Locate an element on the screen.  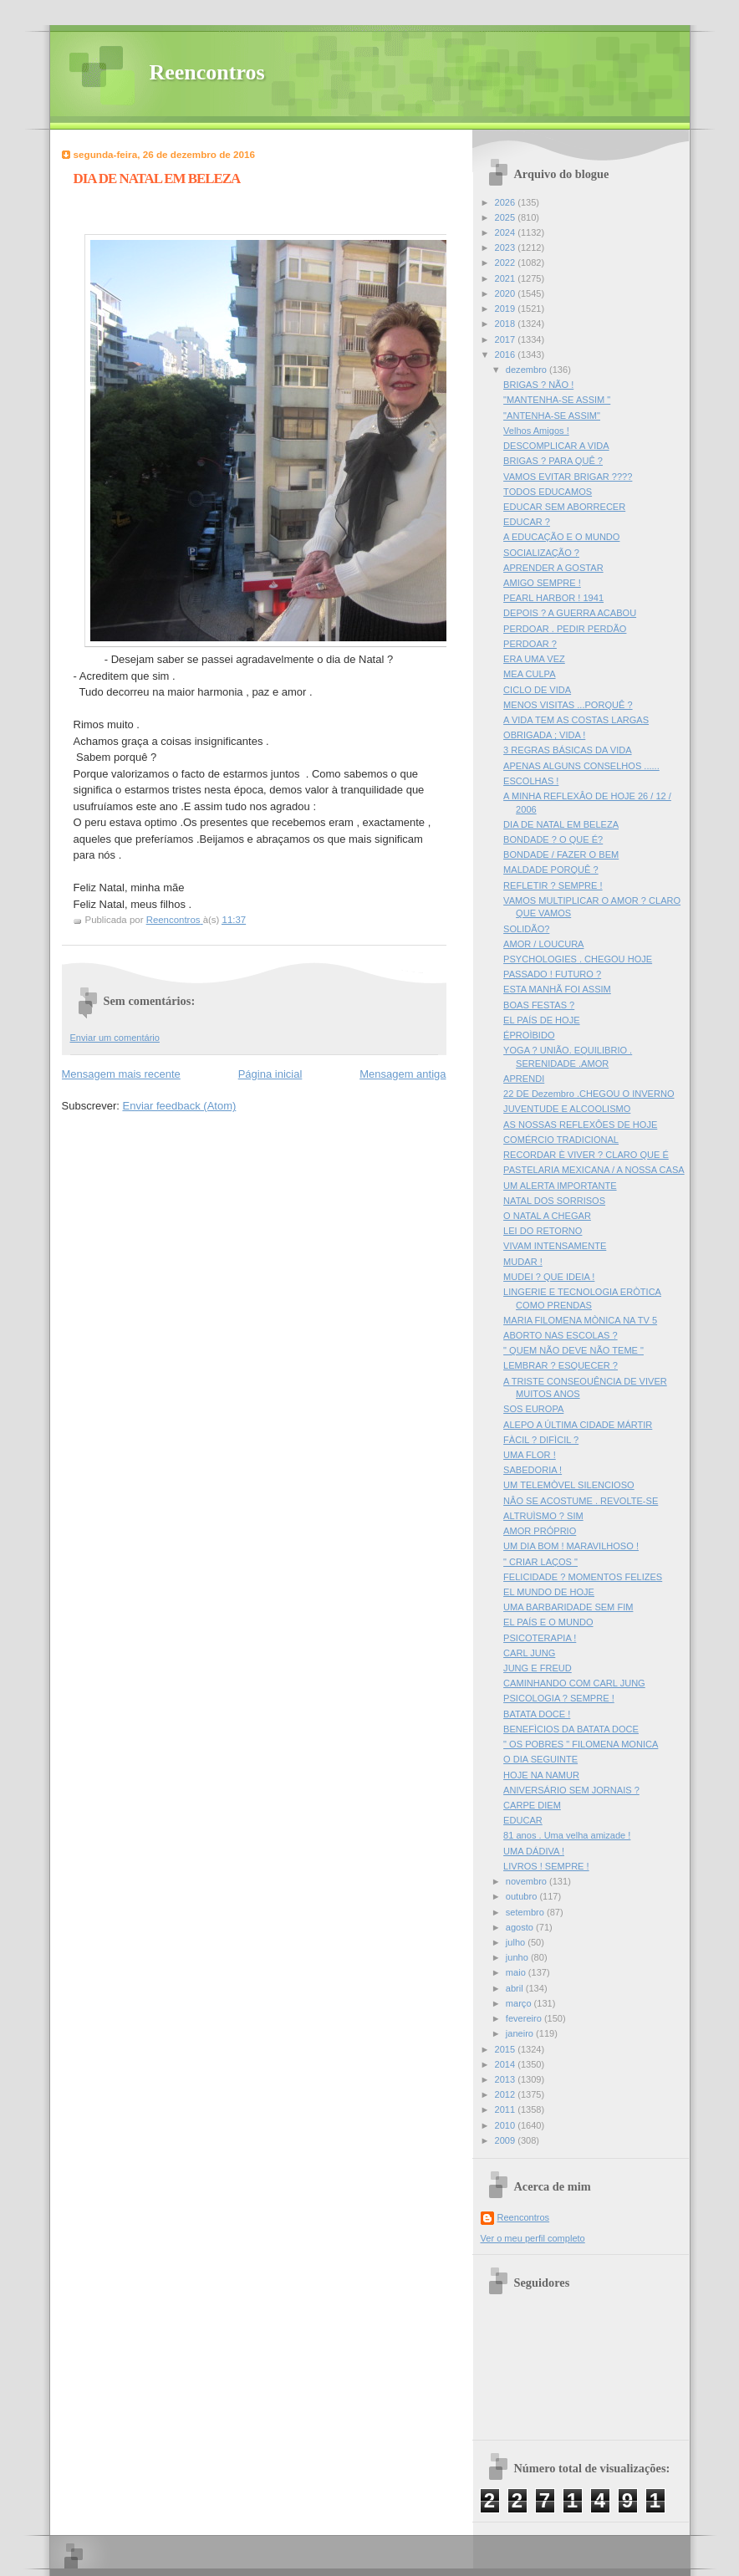
O DIA SEGUINTE is located at coordinates (540, 1759).